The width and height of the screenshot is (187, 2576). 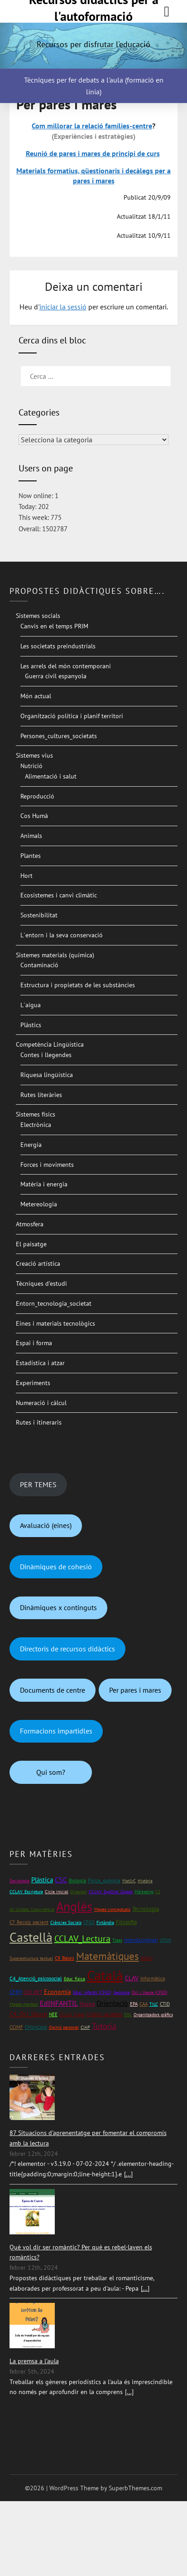 I want to click on CAA, so click(x=143, y=2003).